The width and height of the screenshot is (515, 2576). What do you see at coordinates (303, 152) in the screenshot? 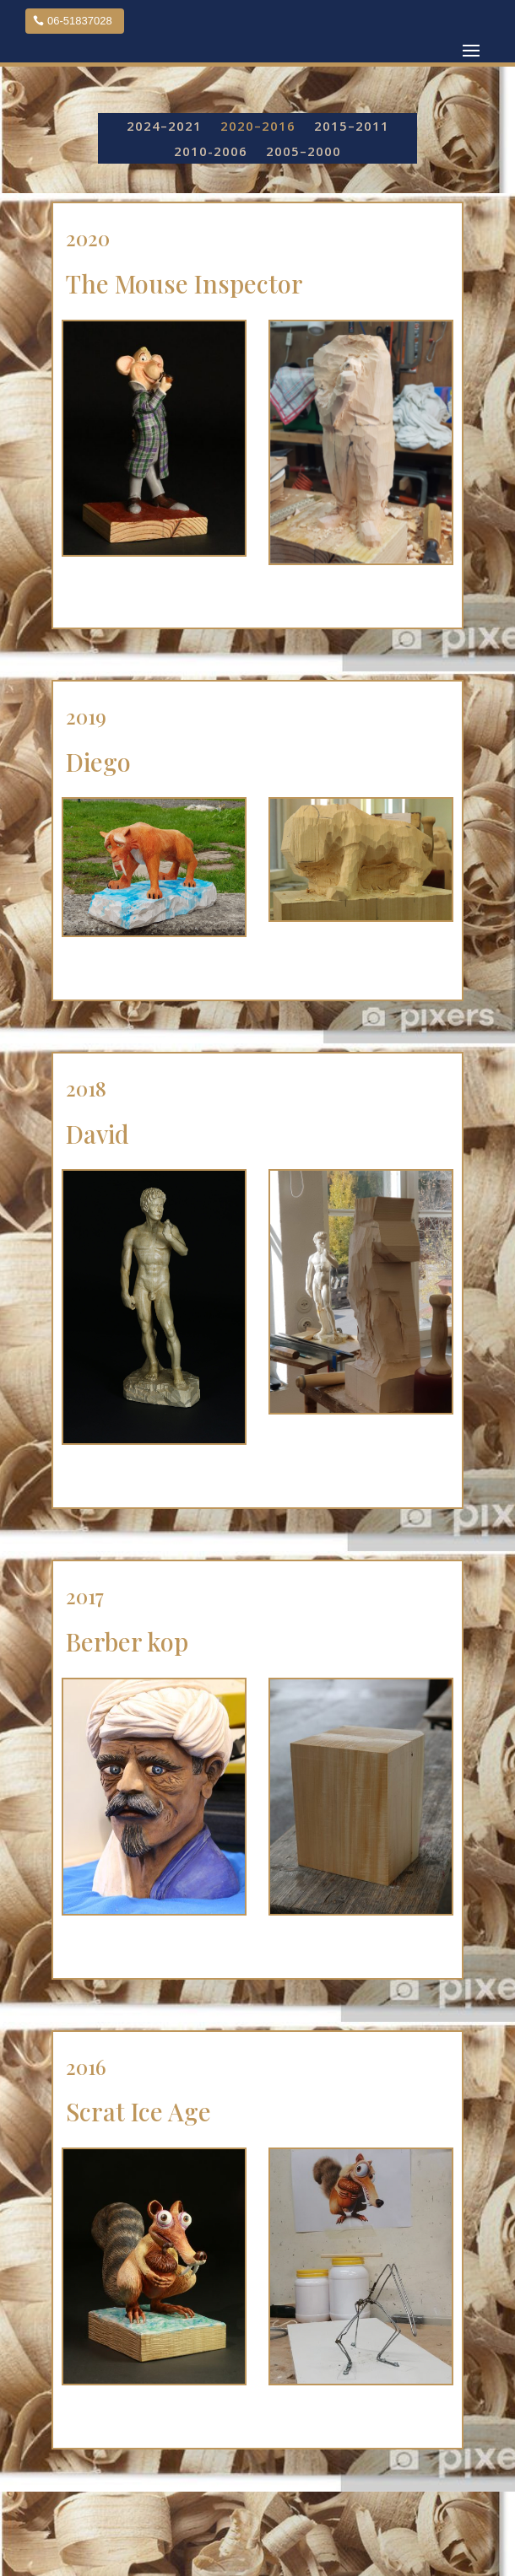
I see `2005–2000` at bounding box center [303, 152].